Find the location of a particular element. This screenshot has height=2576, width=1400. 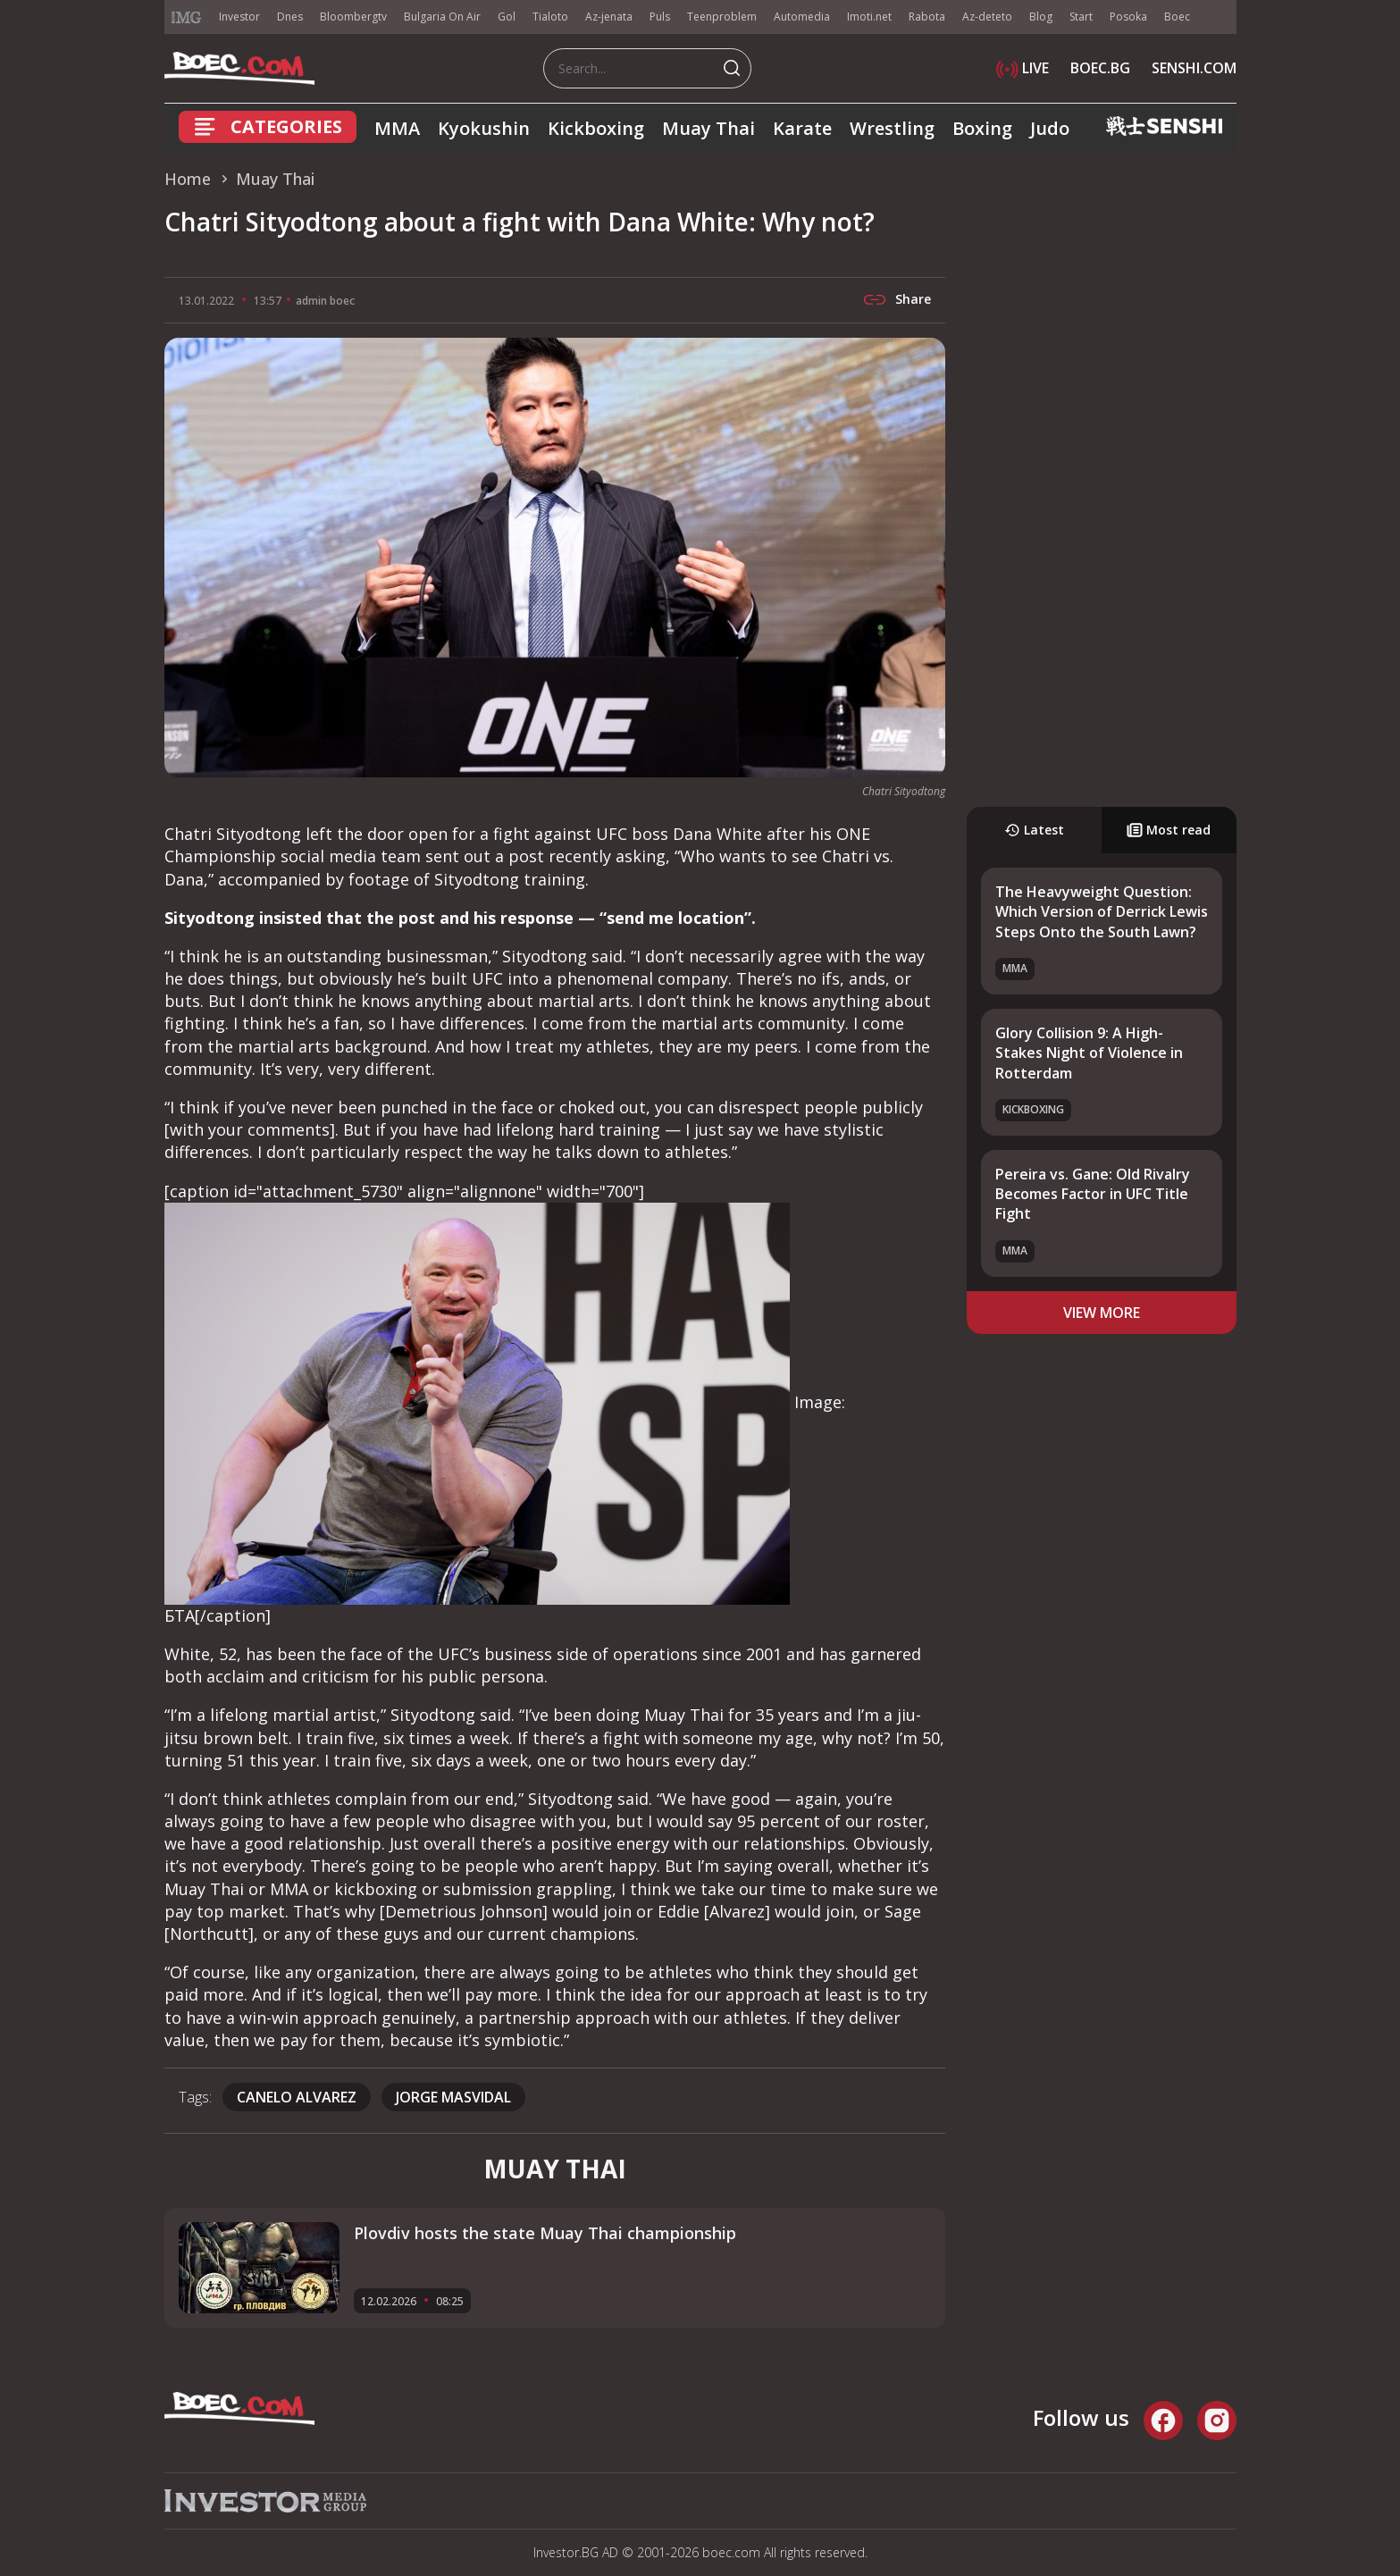

Tialoto is located at coordinates (550, 16).